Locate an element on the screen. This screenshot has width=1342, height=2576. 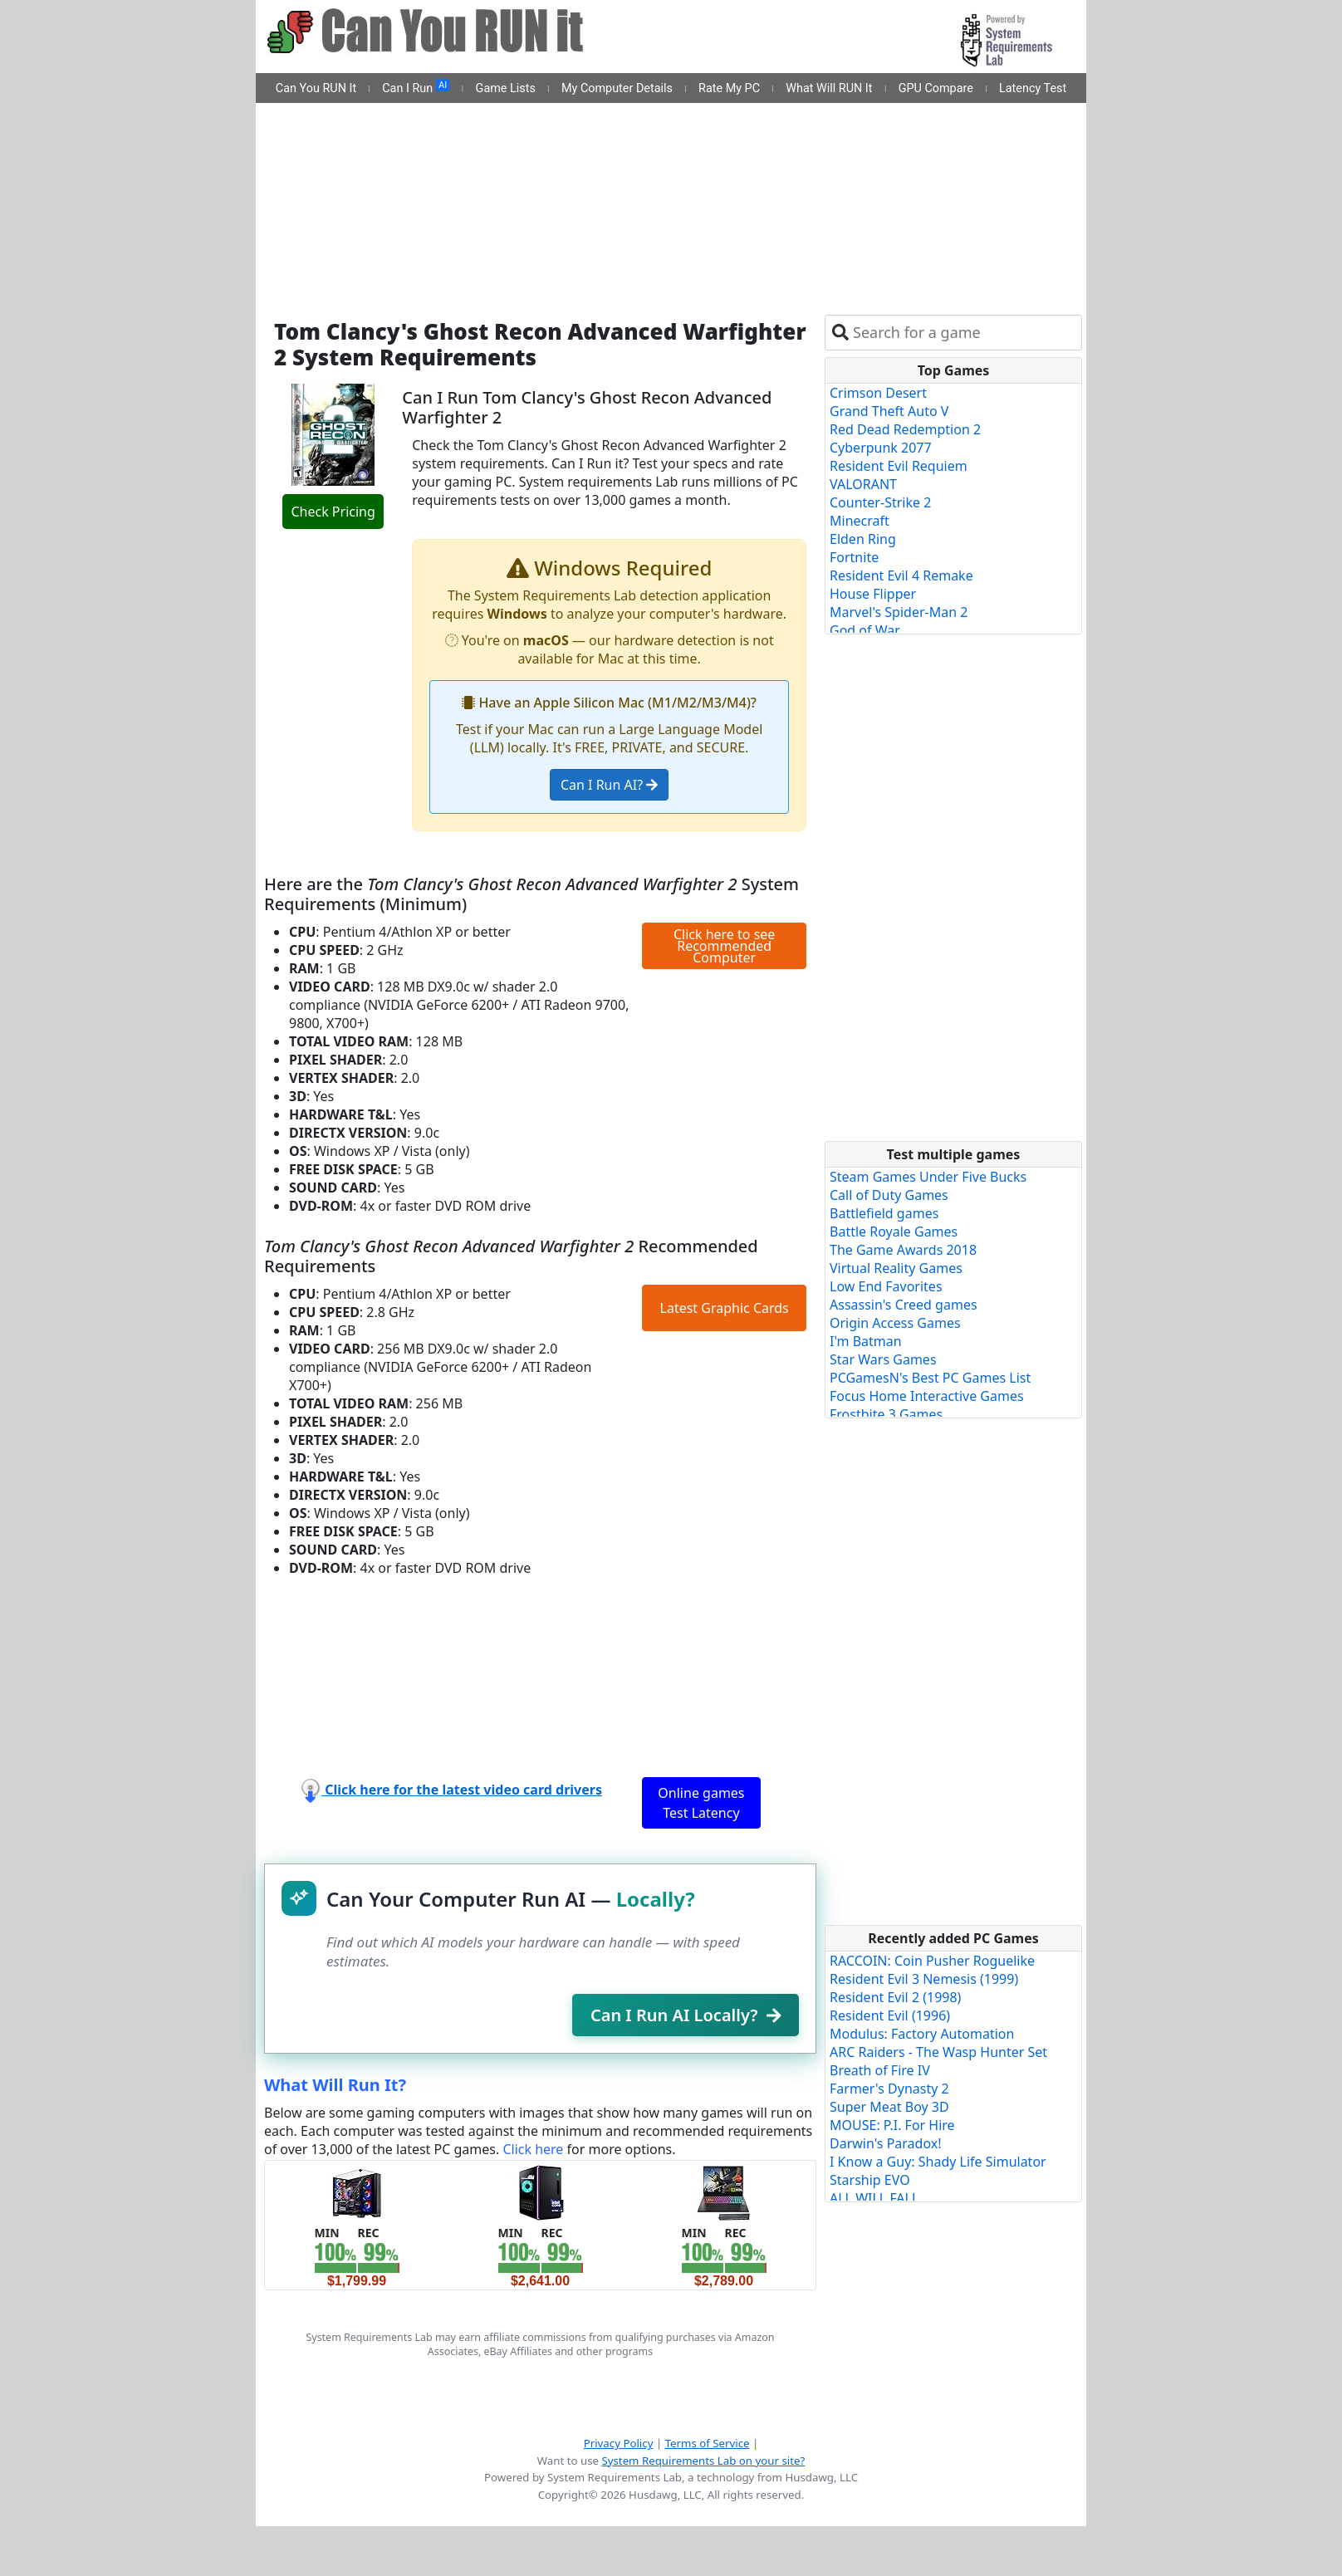
Resident Evil (1996) is located at coordinates (890, 2015).